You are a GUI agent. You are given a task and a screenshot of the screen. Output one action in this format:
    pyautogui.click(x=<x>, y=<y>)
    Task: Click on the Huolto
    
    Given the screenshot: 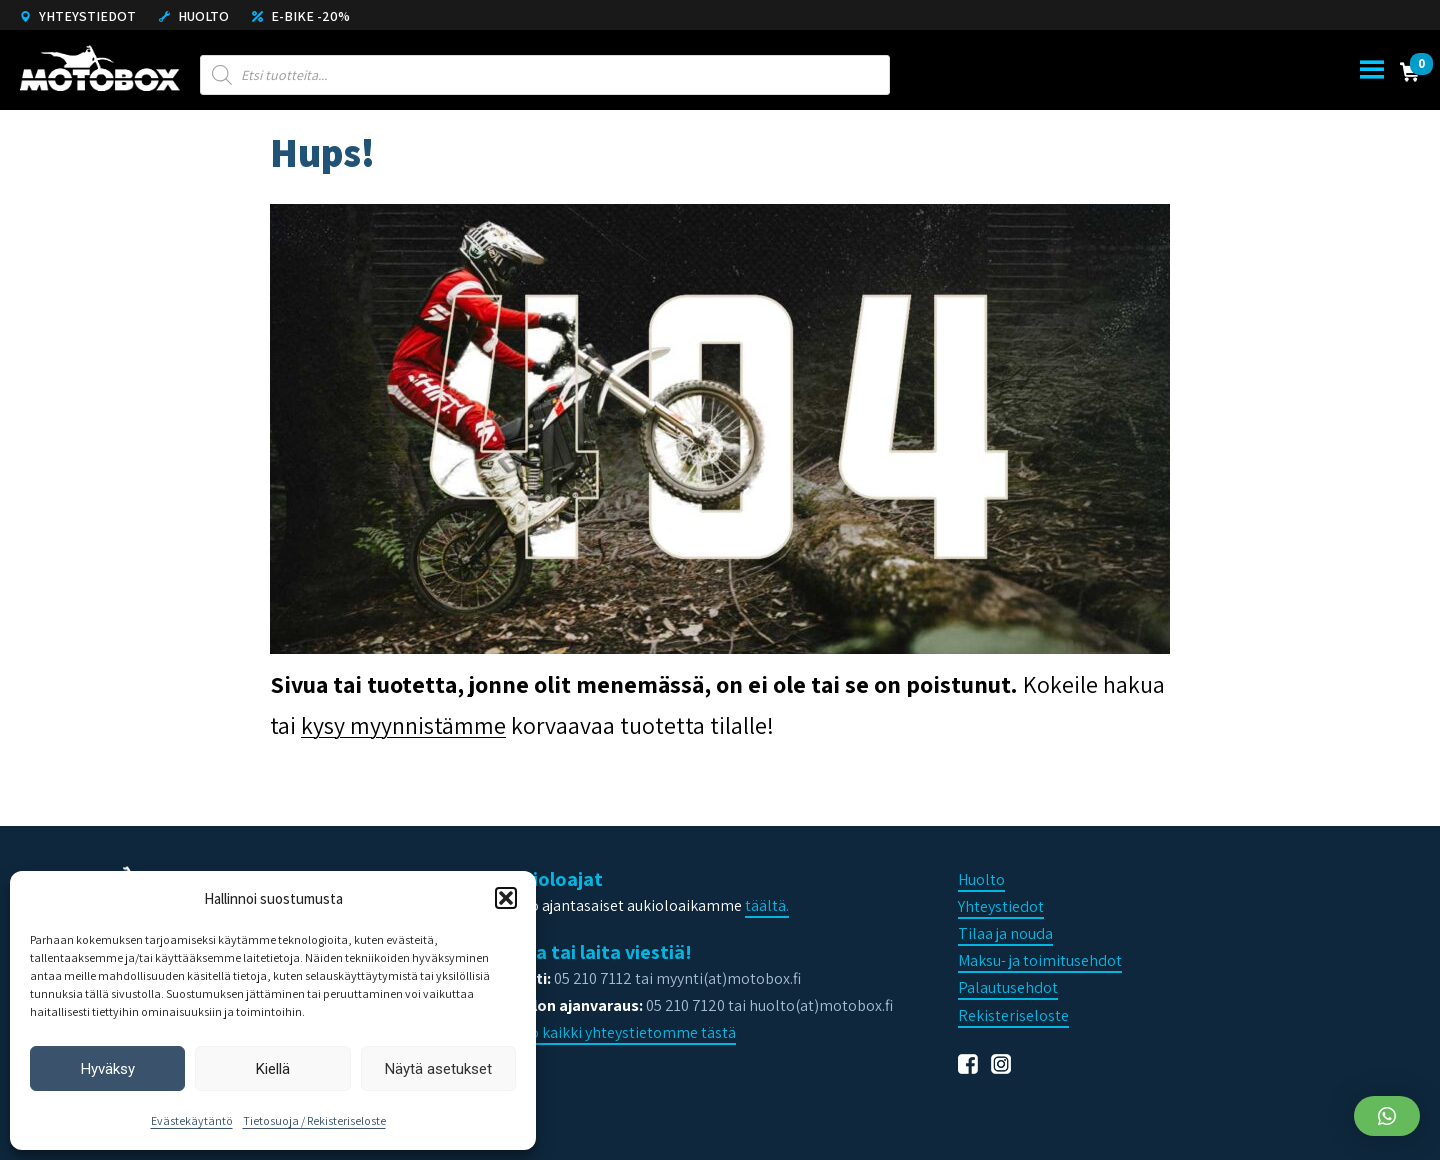 What is the action you would take?
    pyautogui.click(x=194, y=16)
    